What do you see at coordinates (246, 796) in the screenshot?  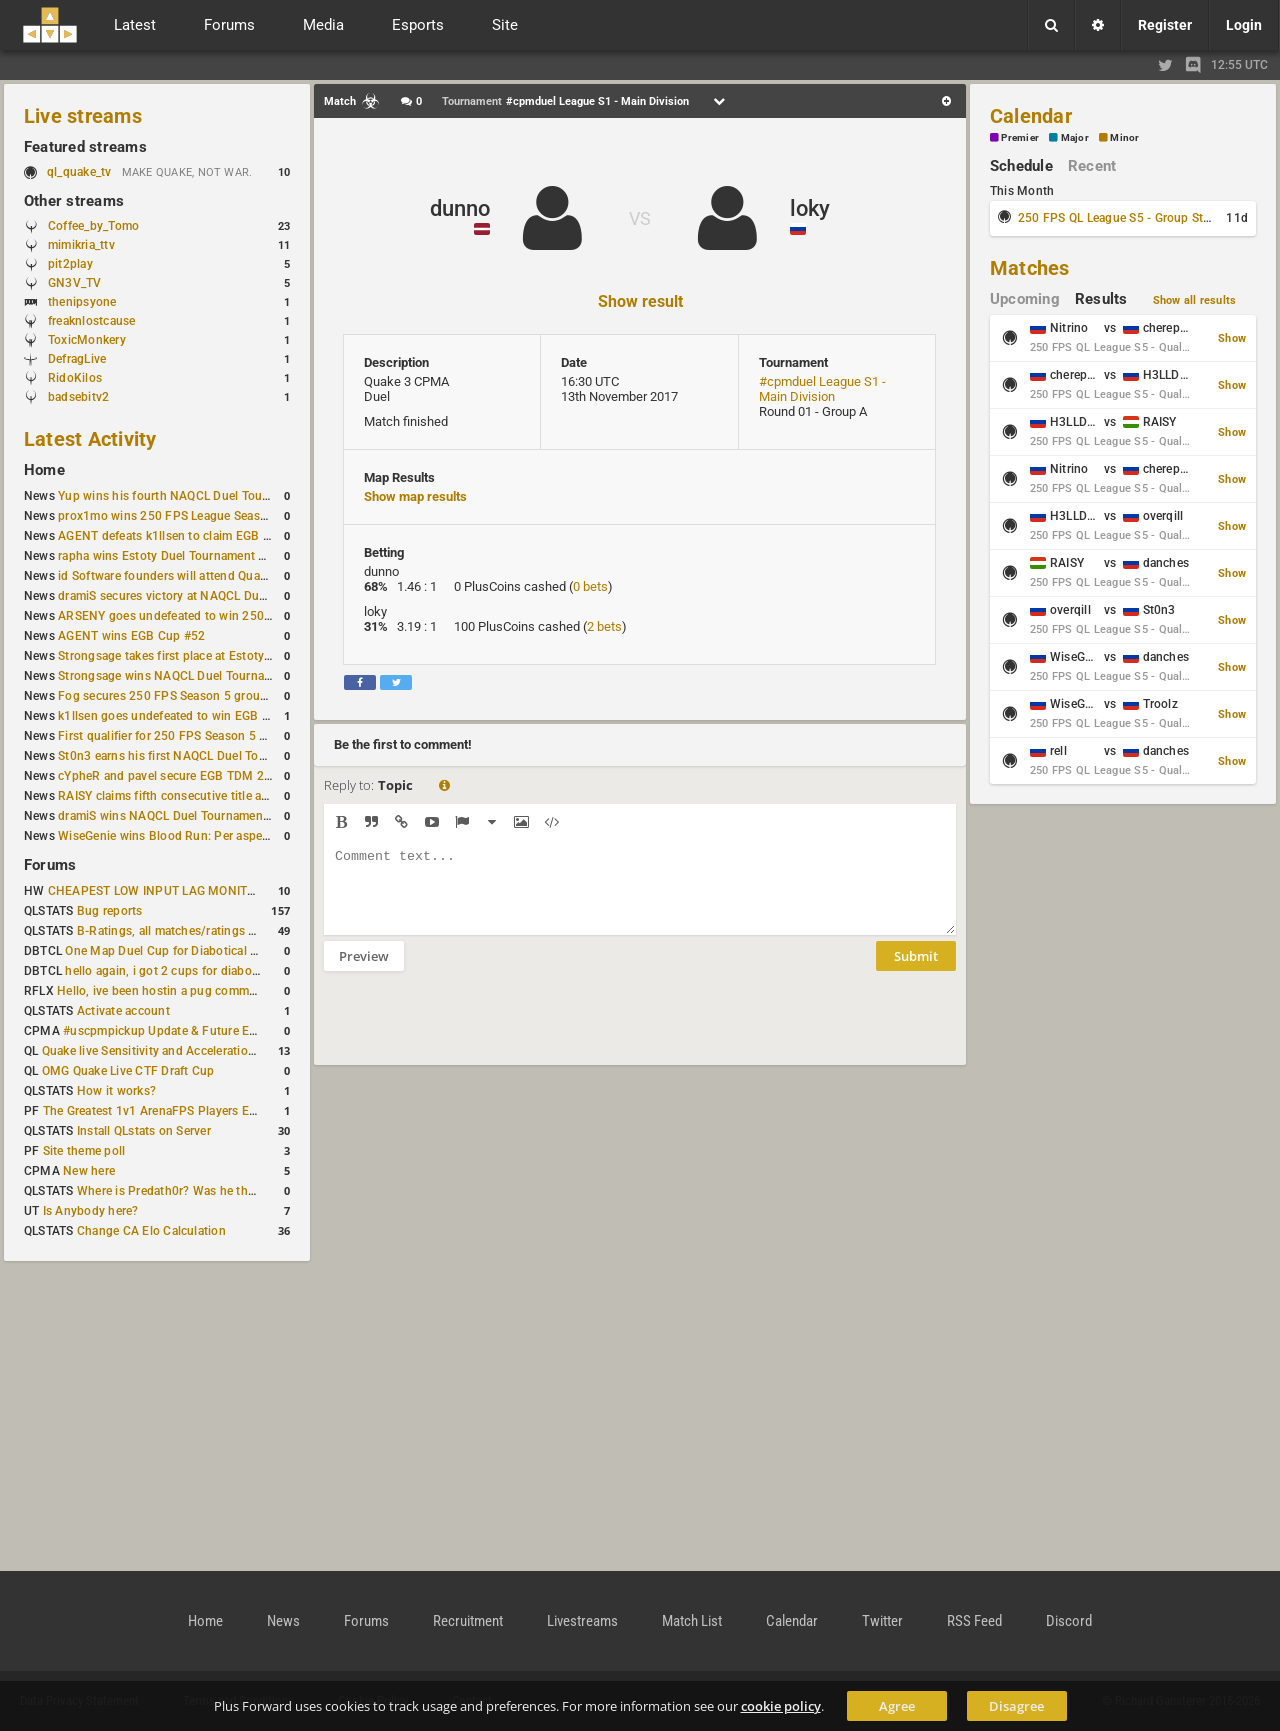 I see `RAISY claims fifth consecutive title at Estoty Duel Tournament #198` at bounding box center [246, 796].